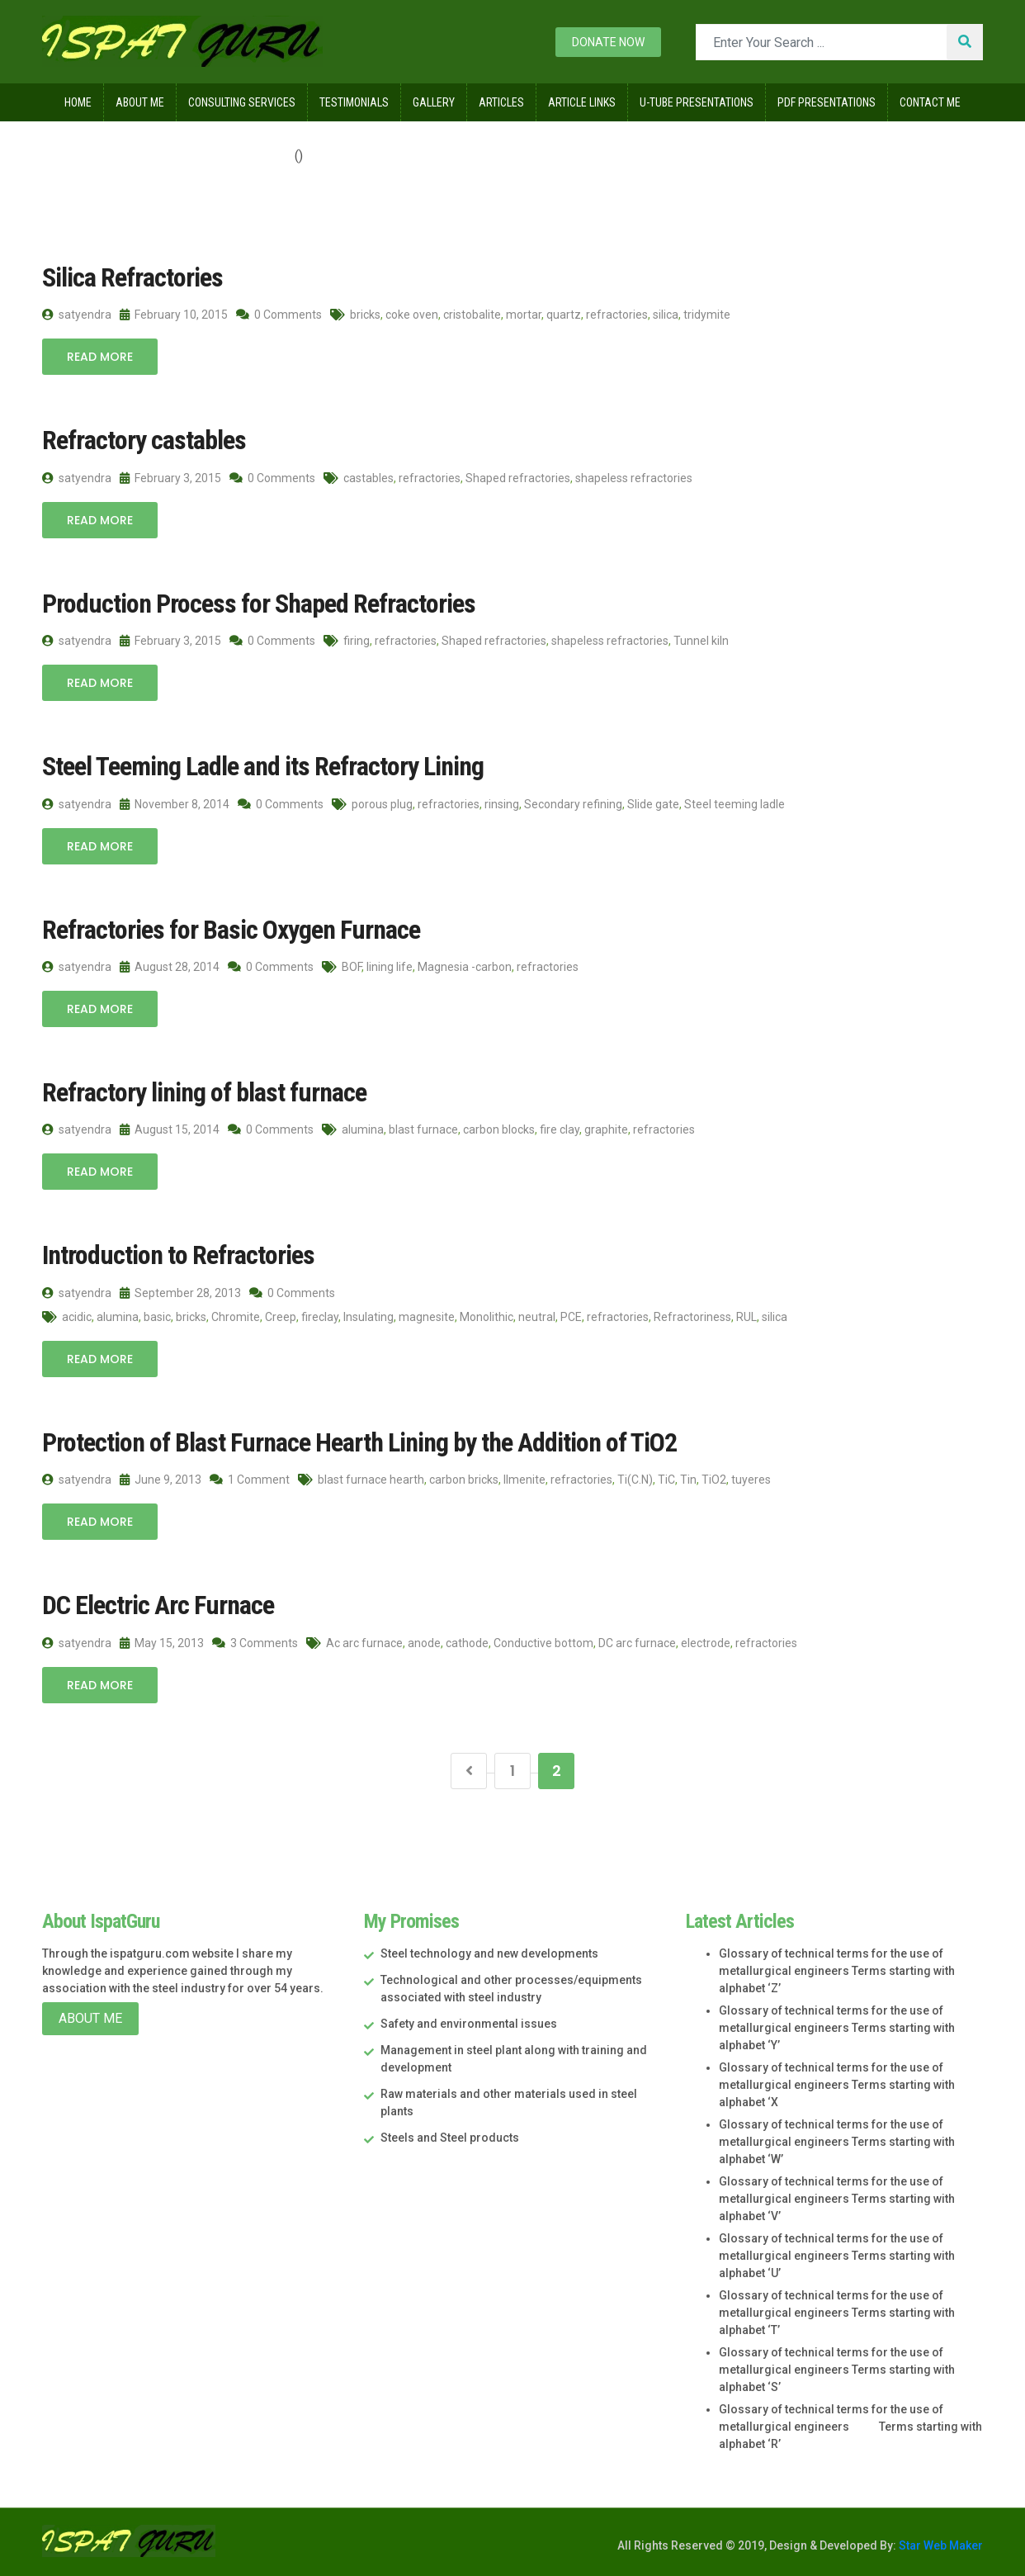 This screenshot has width=1025, height=2576. What do you see at coordinates (850, 2427) in the screenshot?
I see `Glossary of technical terms for the use of metallurgical engineers Terms starting with alphabet ‘R’` at bounding box center [850, 2427].